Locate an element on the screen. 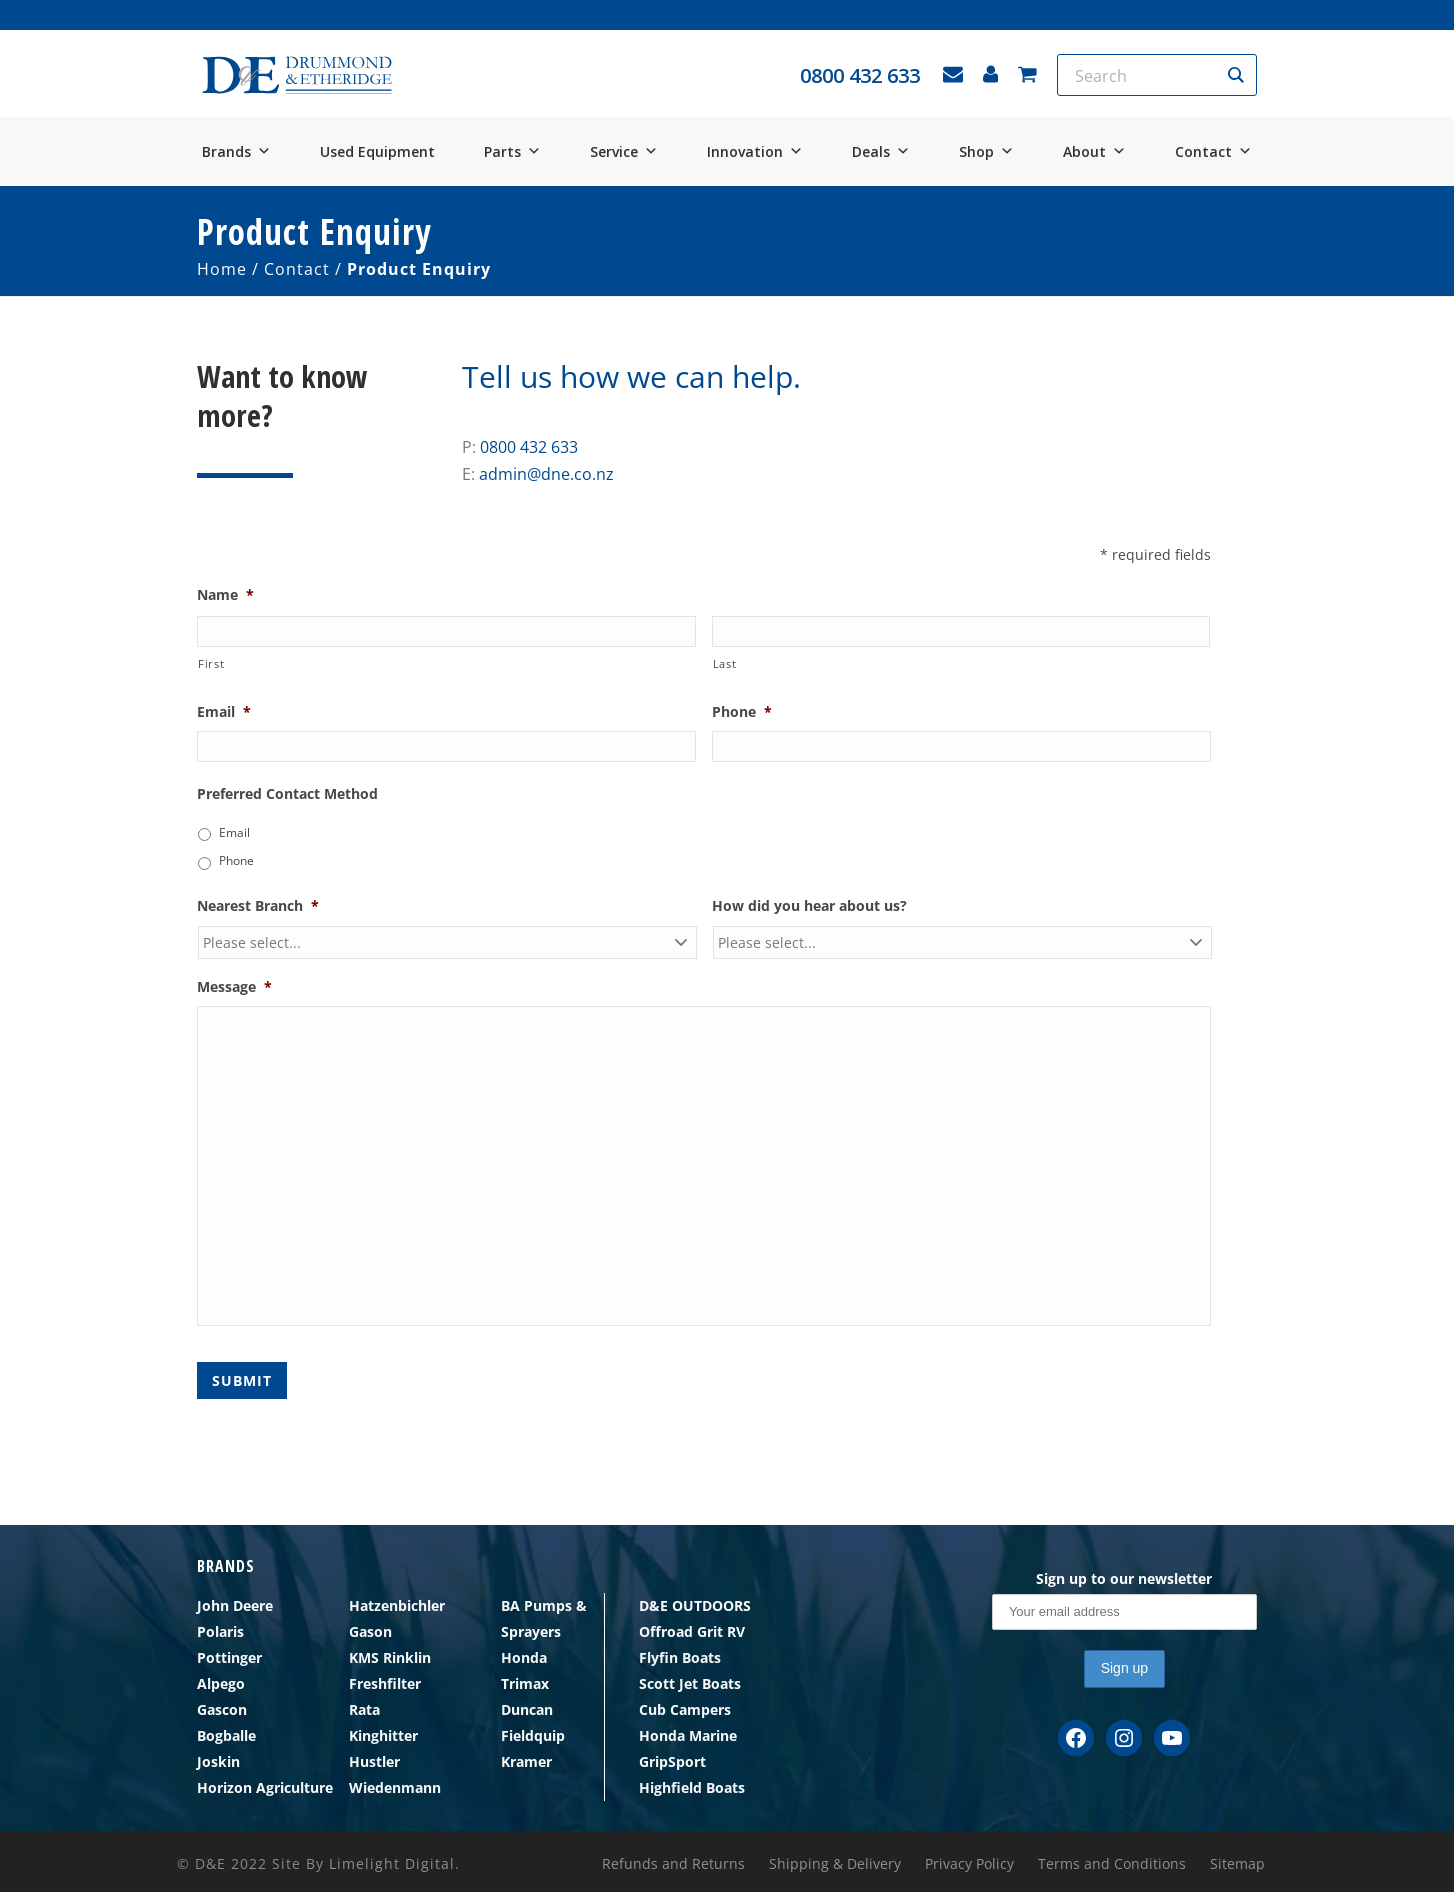  Name is located at coordinates (225, 595).